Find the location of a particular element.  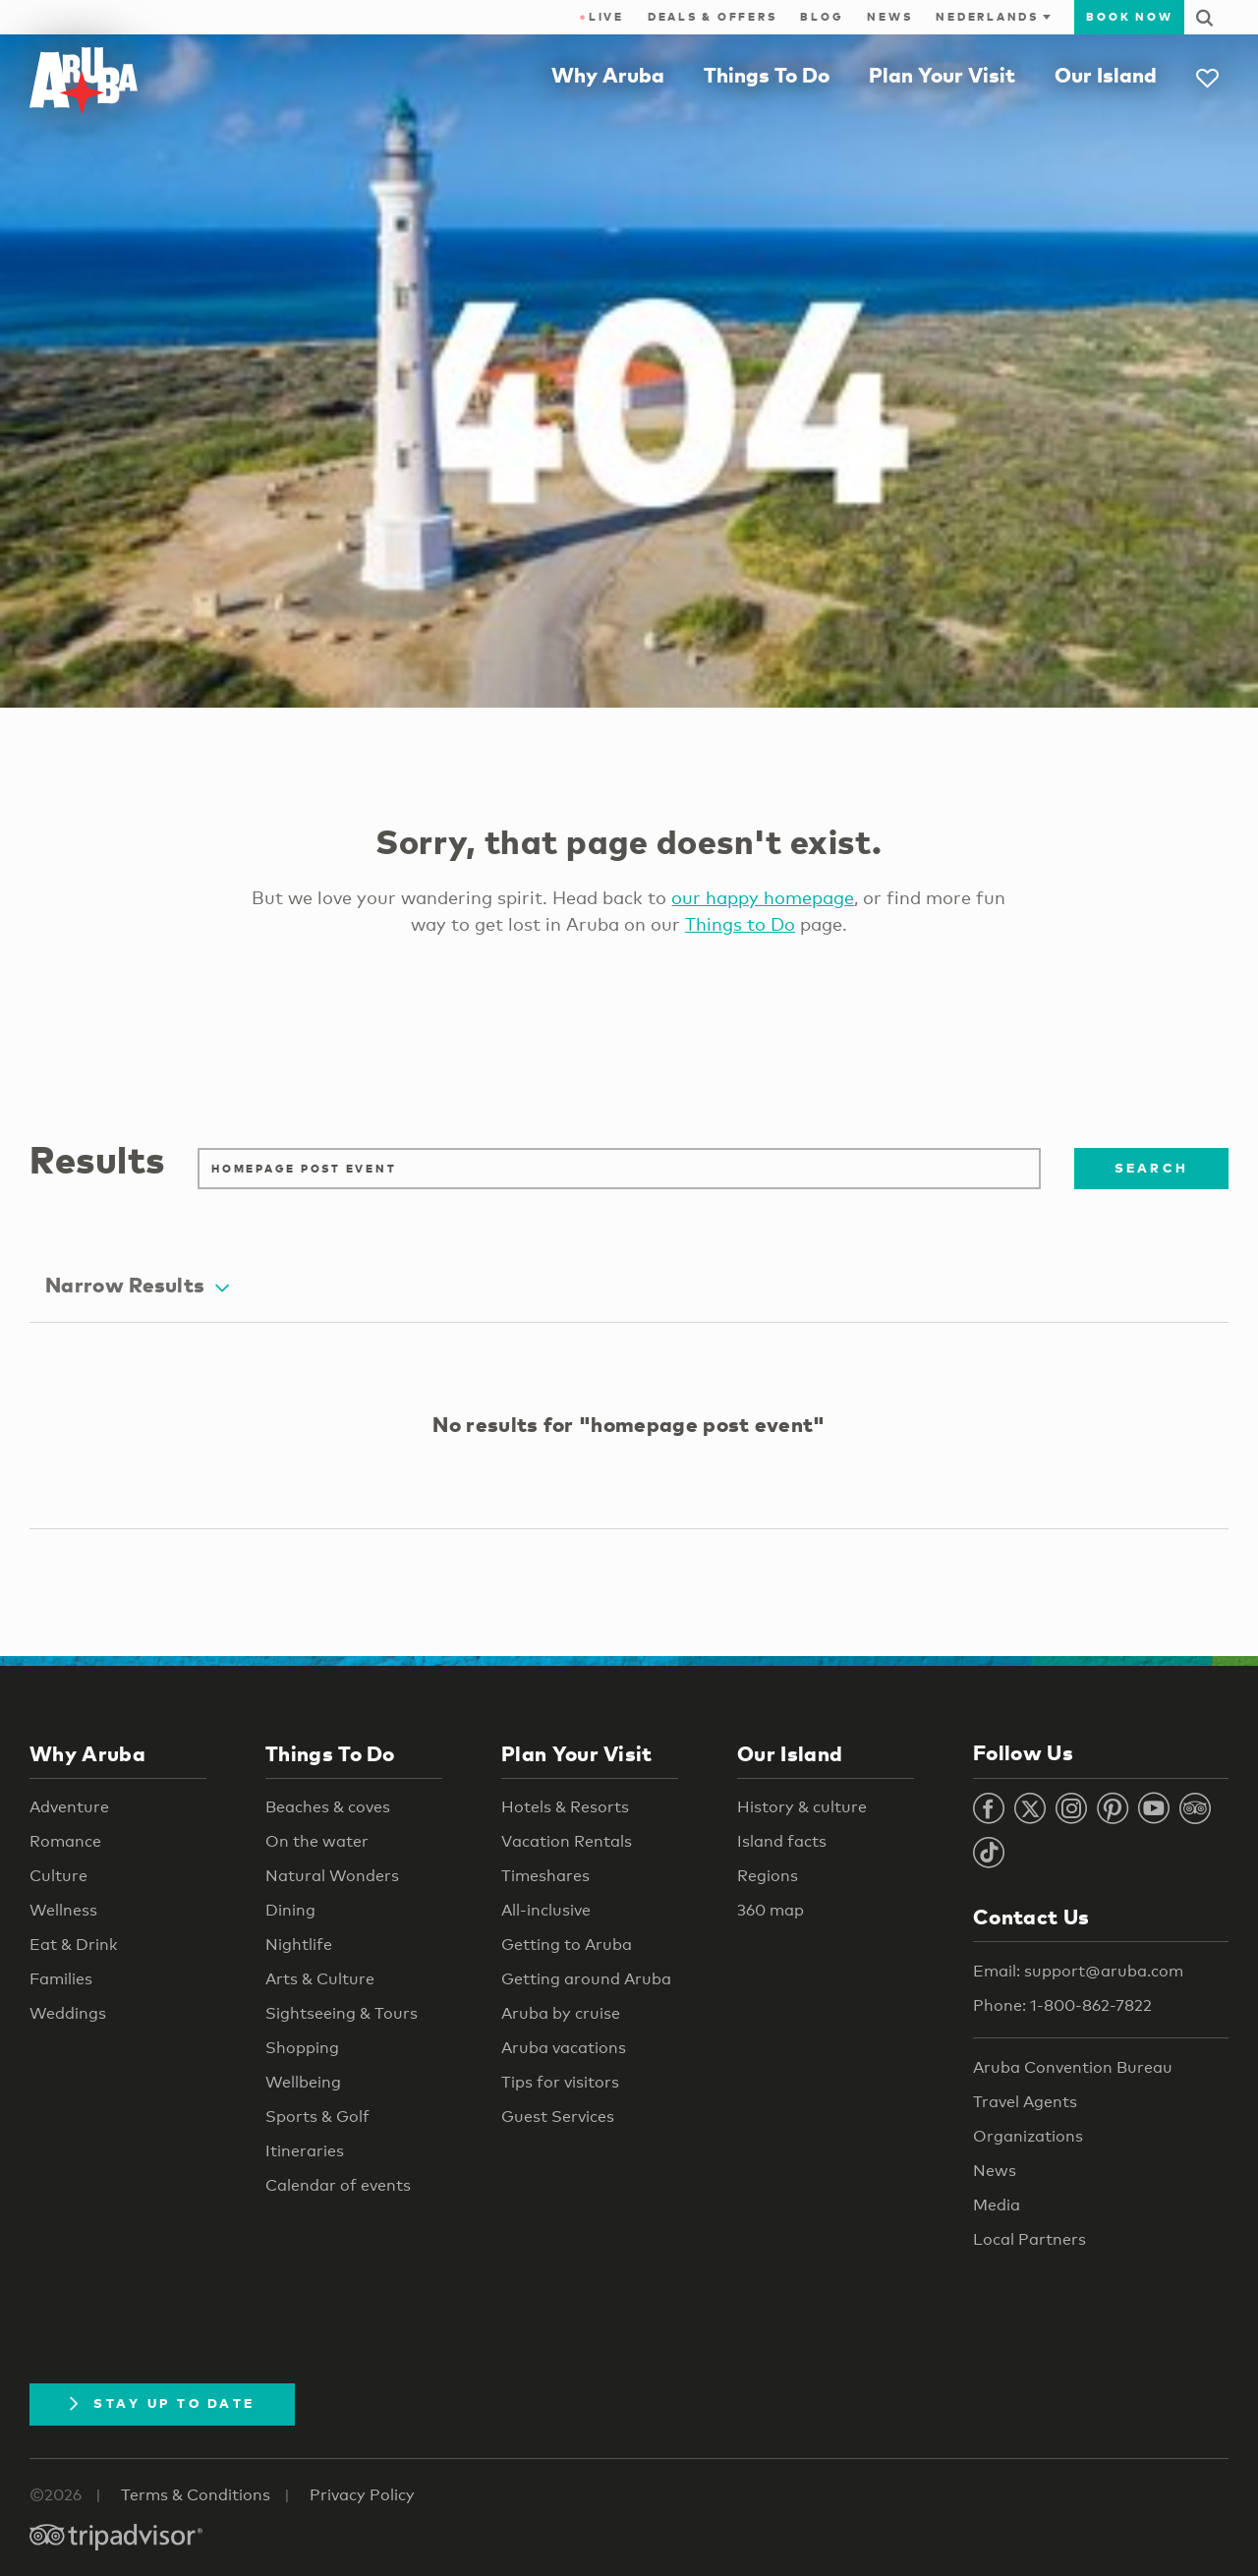

Regions is located at coordinates (767, 1875).